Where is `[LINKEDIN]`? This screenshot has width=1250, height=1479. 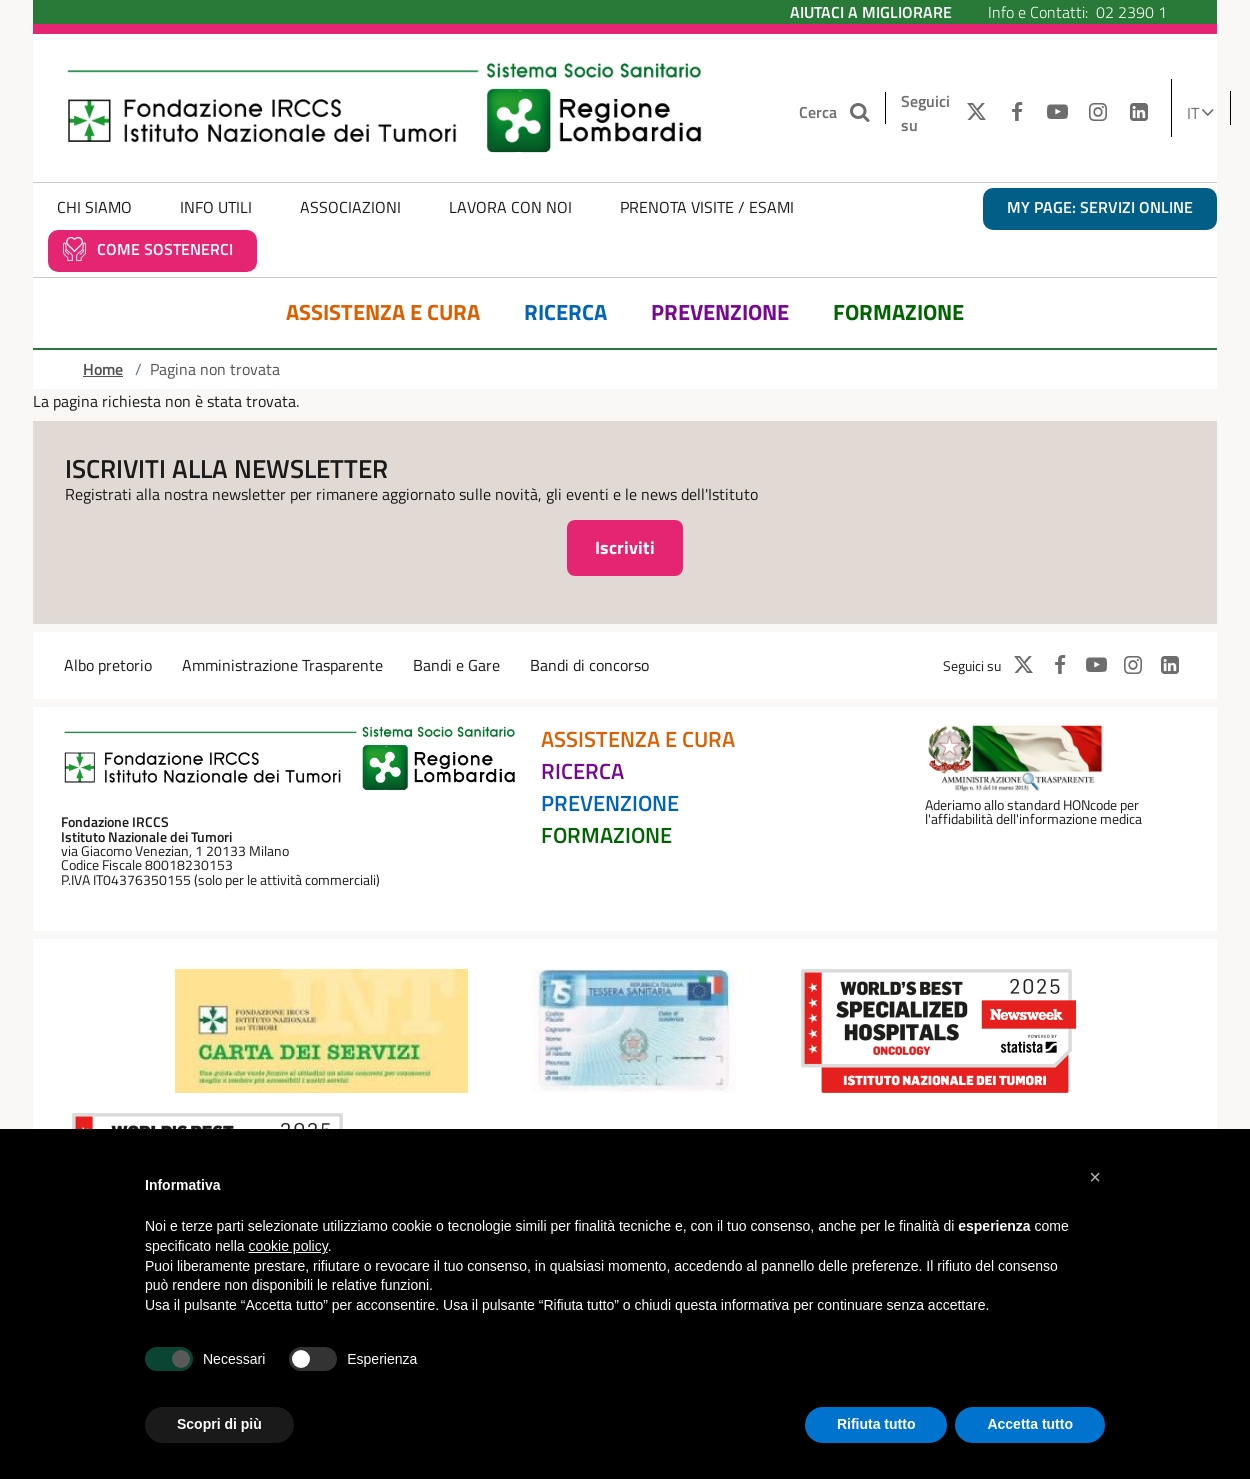
[LINKEDIN] is located at coordinates (1139, 113).